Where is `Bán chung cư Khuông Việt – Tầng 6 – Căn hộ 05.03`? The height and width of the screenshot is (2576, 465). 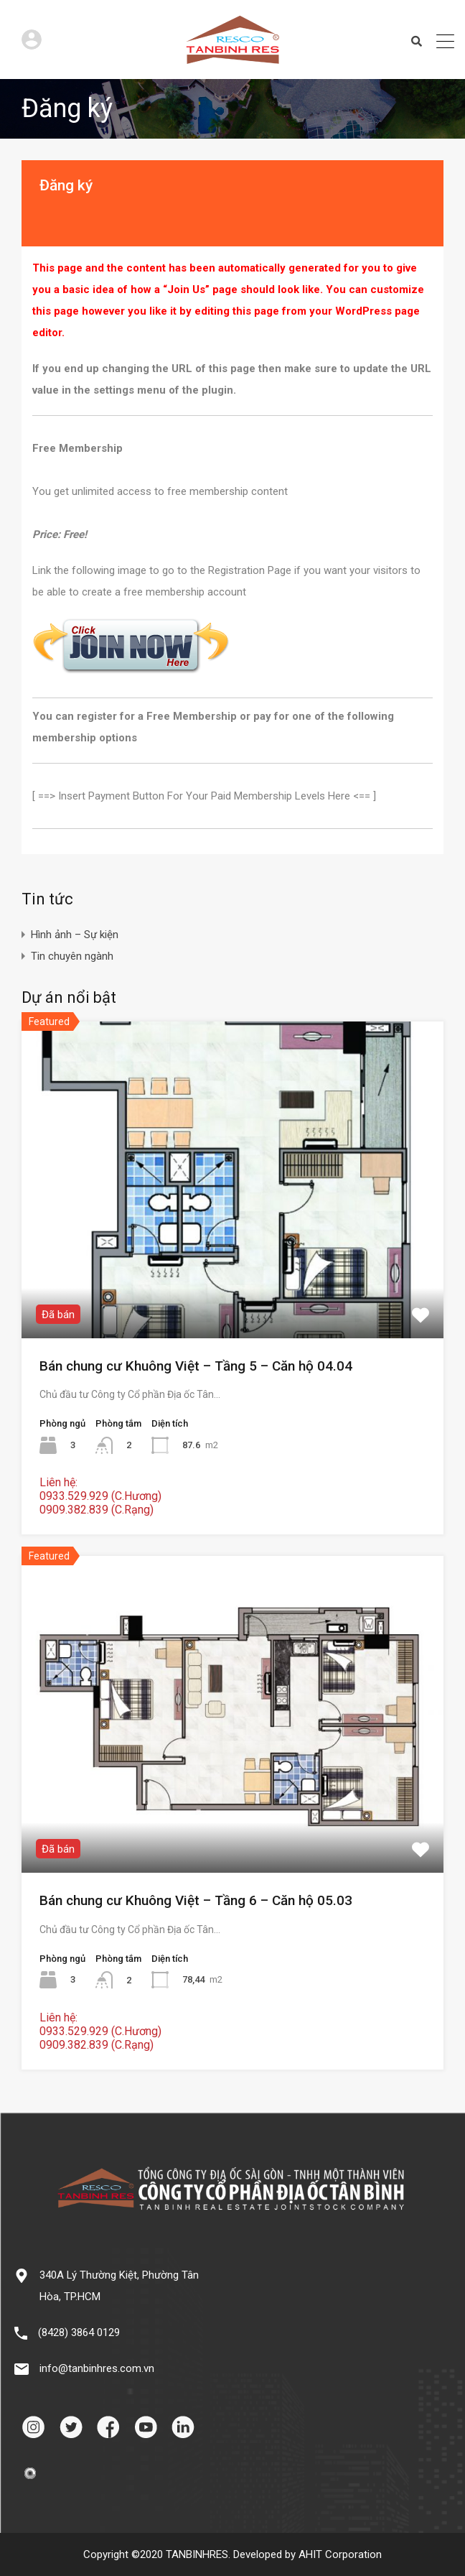
Bán chung cư Khuông Việt – Tầng 6 – Căn hộ 05.03 is located at coordinates (195, 1900).